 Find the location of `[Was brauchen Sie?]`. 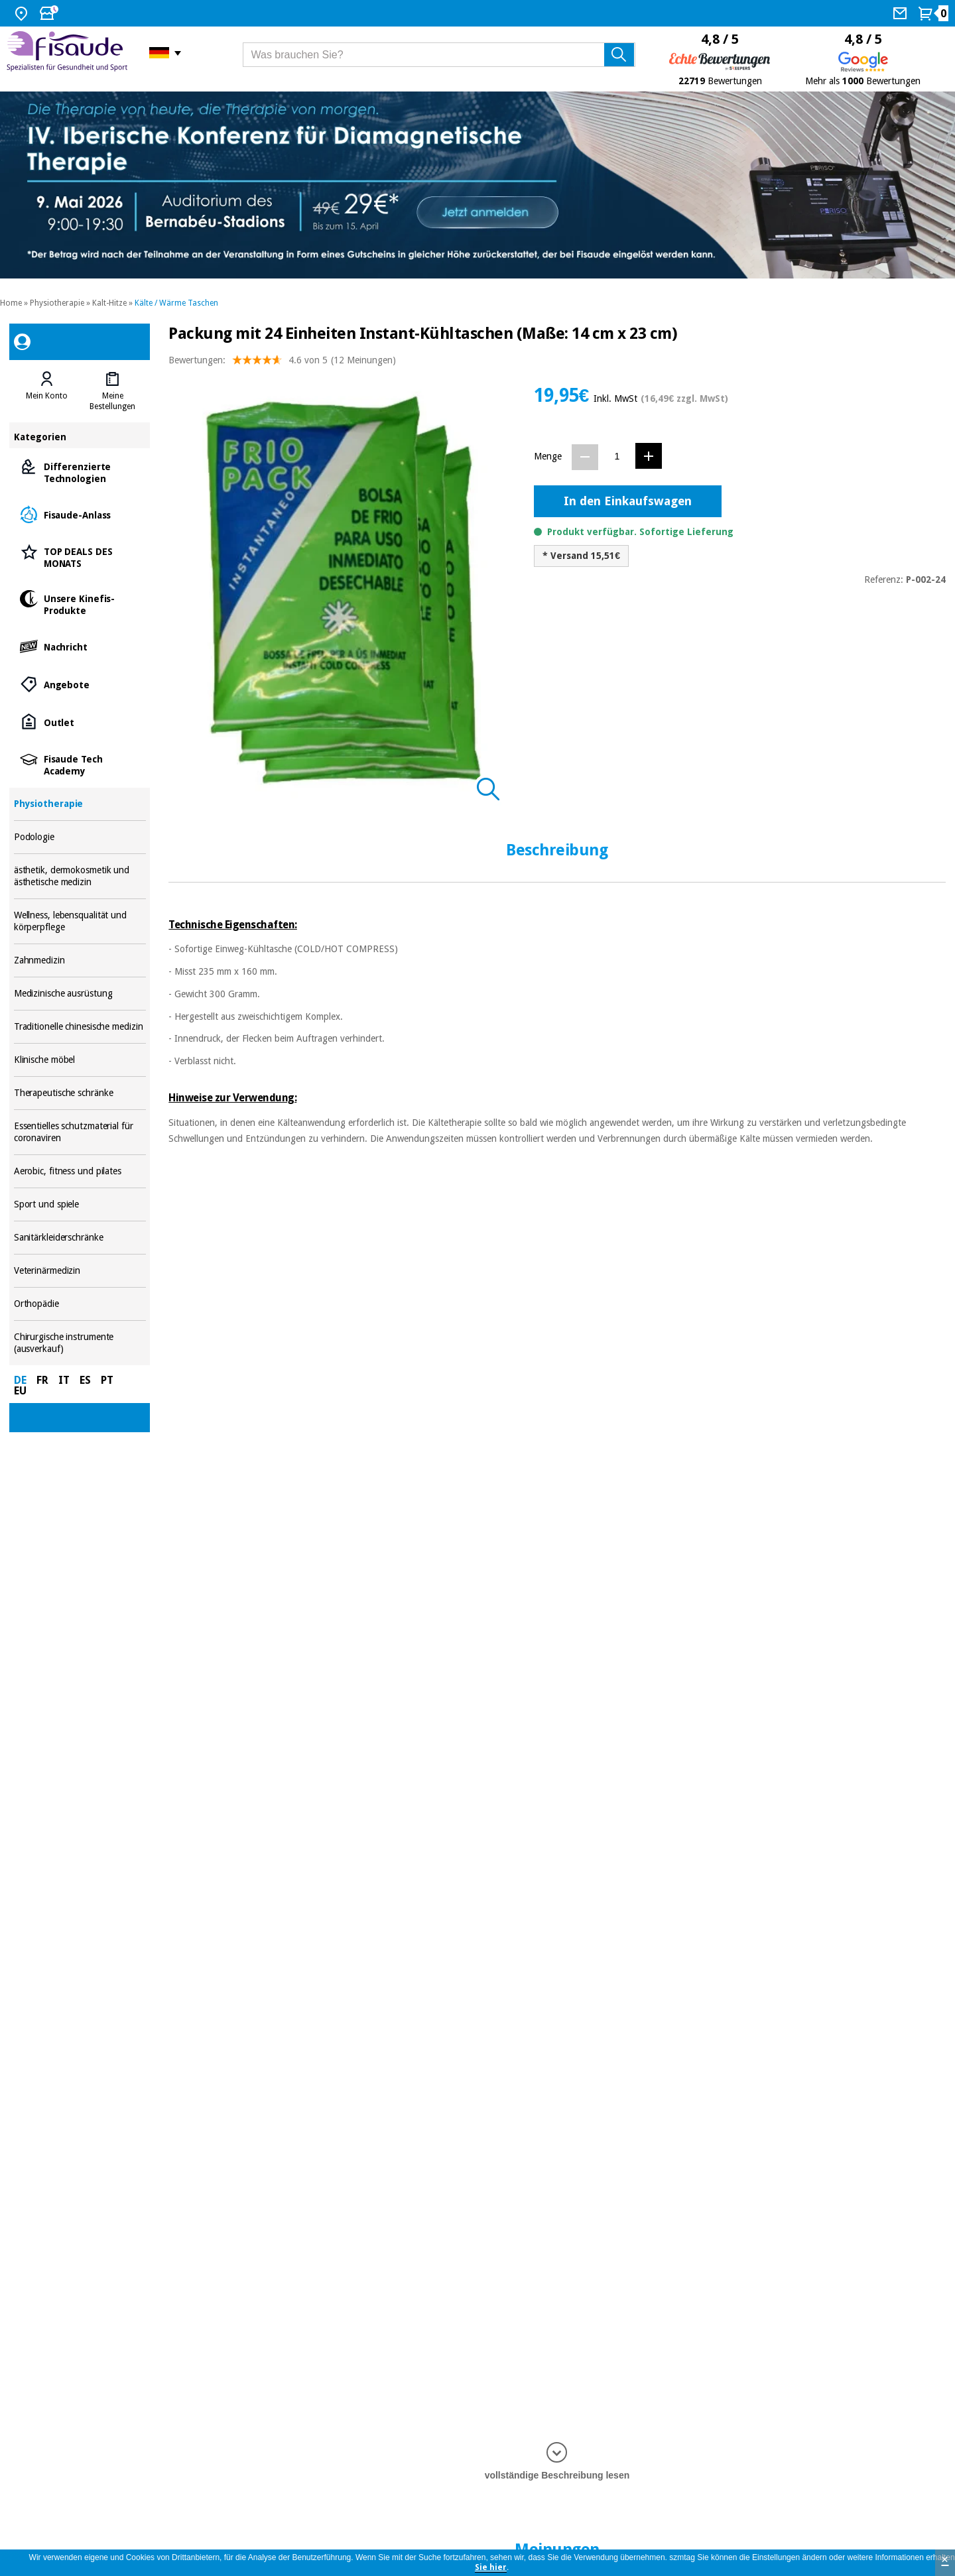

[Was brauchen Sie?] is located at coordinates (439, 54).